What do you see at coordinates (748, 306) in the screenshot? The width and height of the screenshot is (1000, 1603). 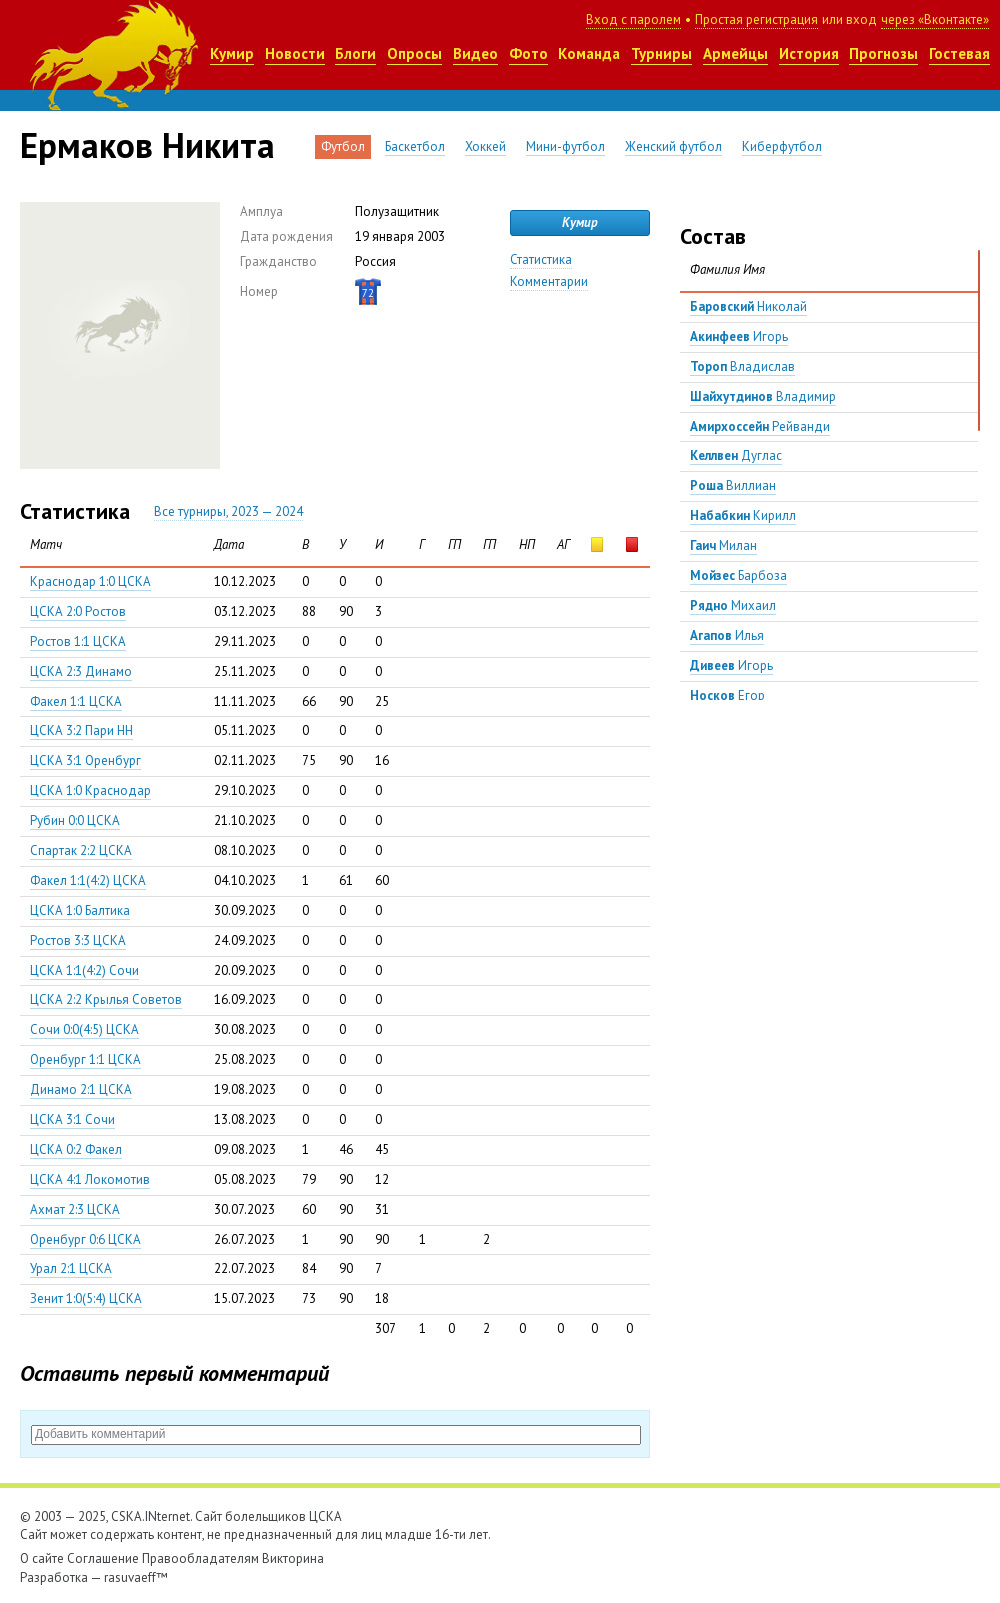 I see `Николай` at bounding box center [748, 306].